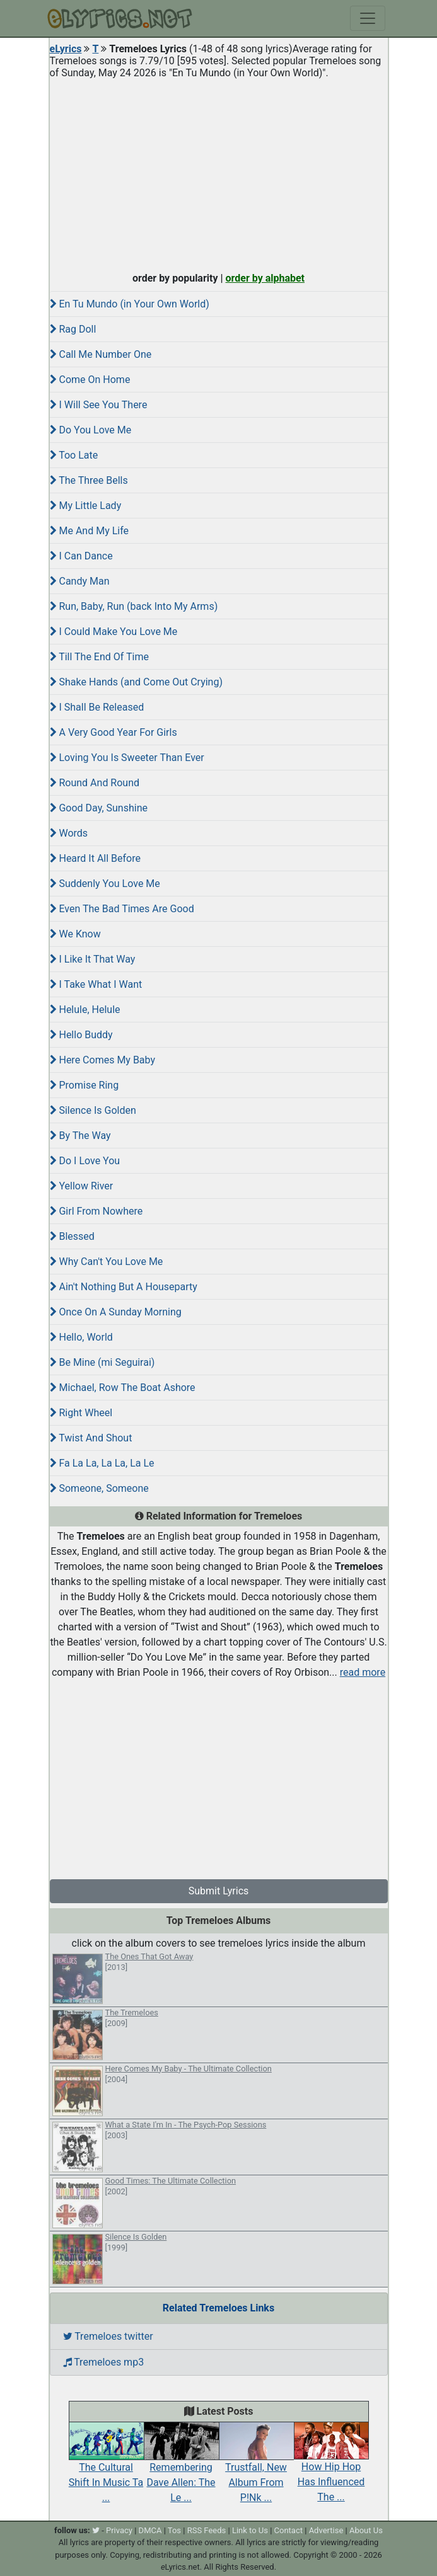 The width and height of the screenshot is (437, 2576). I want to click on Yellow River, so click(82, 1186).